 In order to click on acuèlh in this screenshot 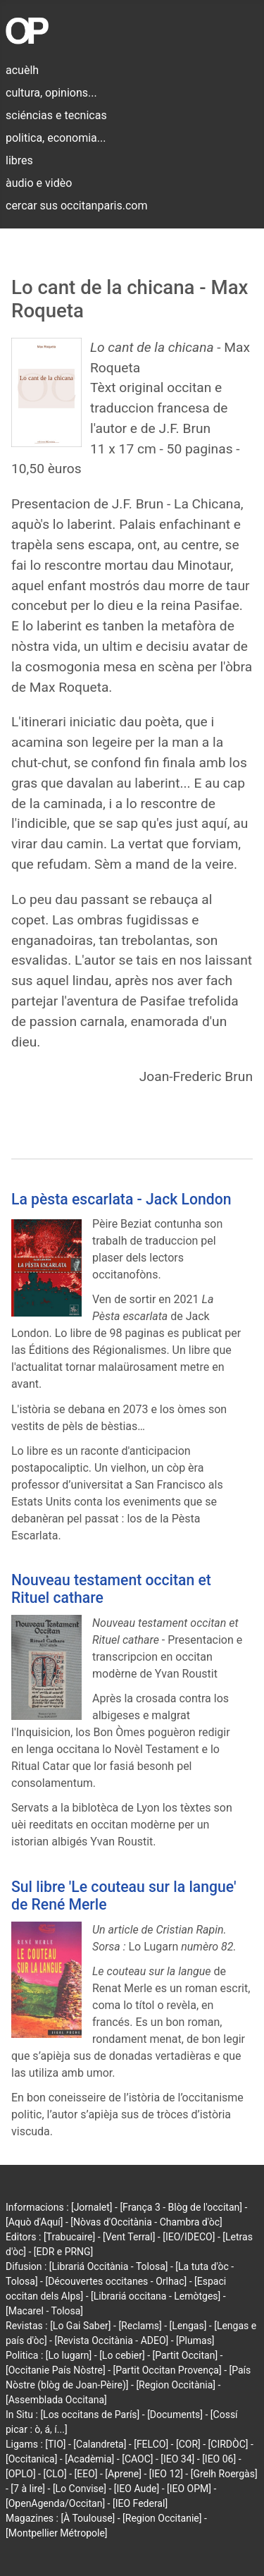, I will do `click(22, 70)`.